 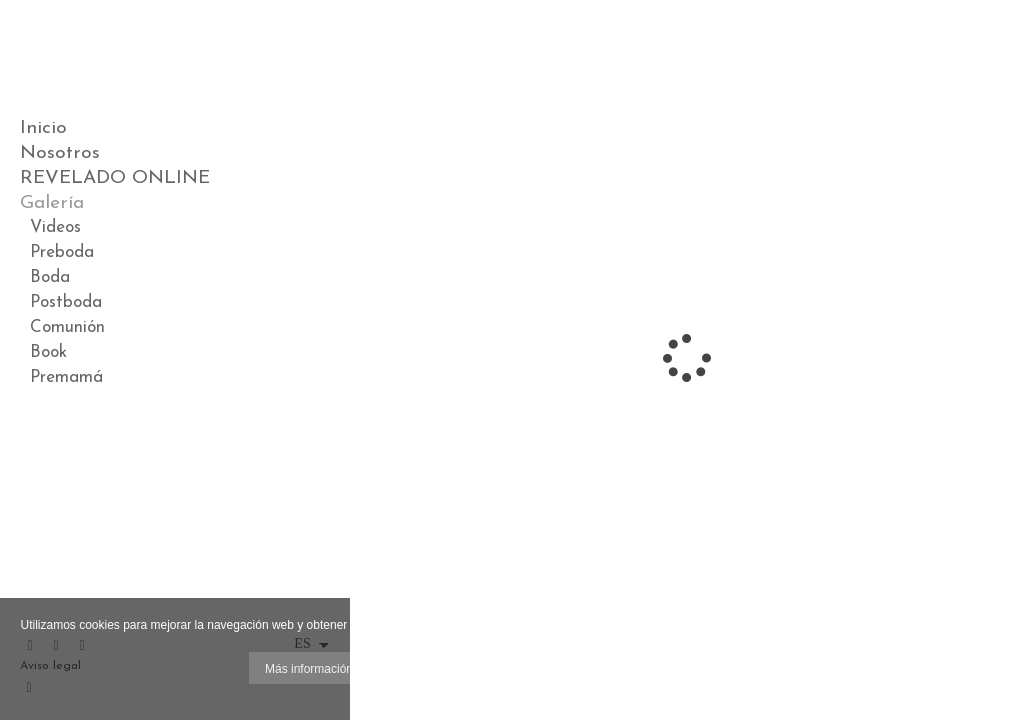 What do you see at coordinates (62, 252) in the screenshot?
I see `Preboda` at bounding box center [62, 252].